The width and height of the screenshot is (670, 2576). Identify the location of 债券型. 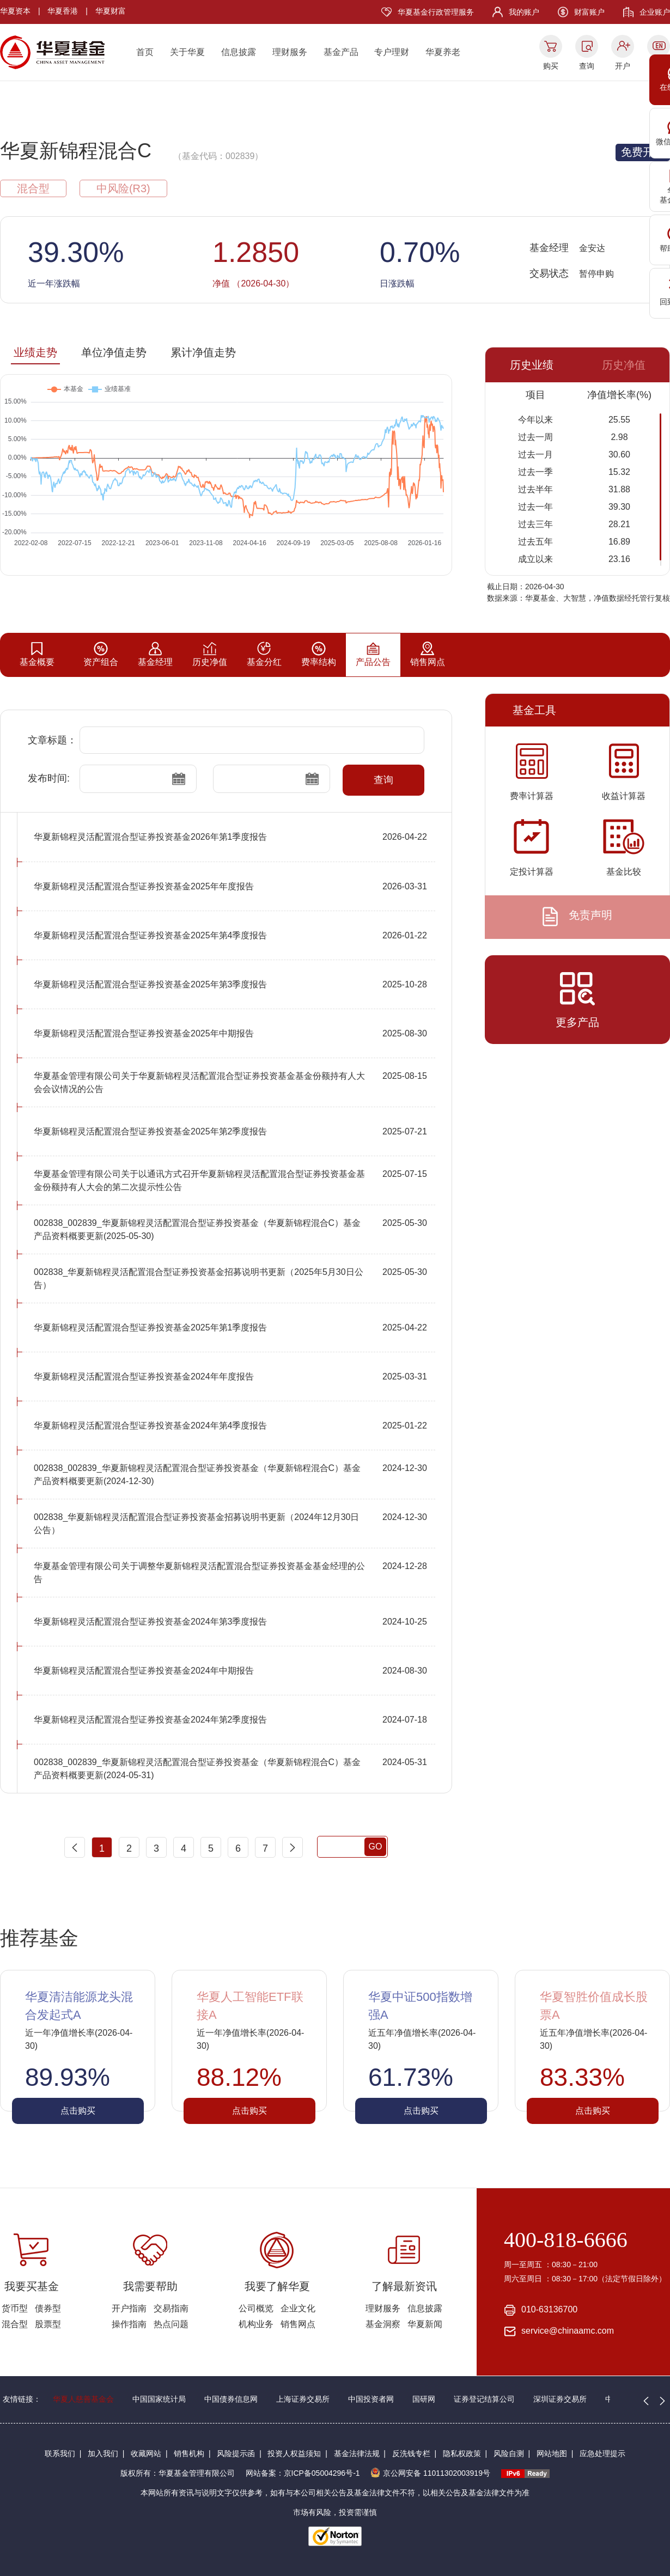
(48, 2308).